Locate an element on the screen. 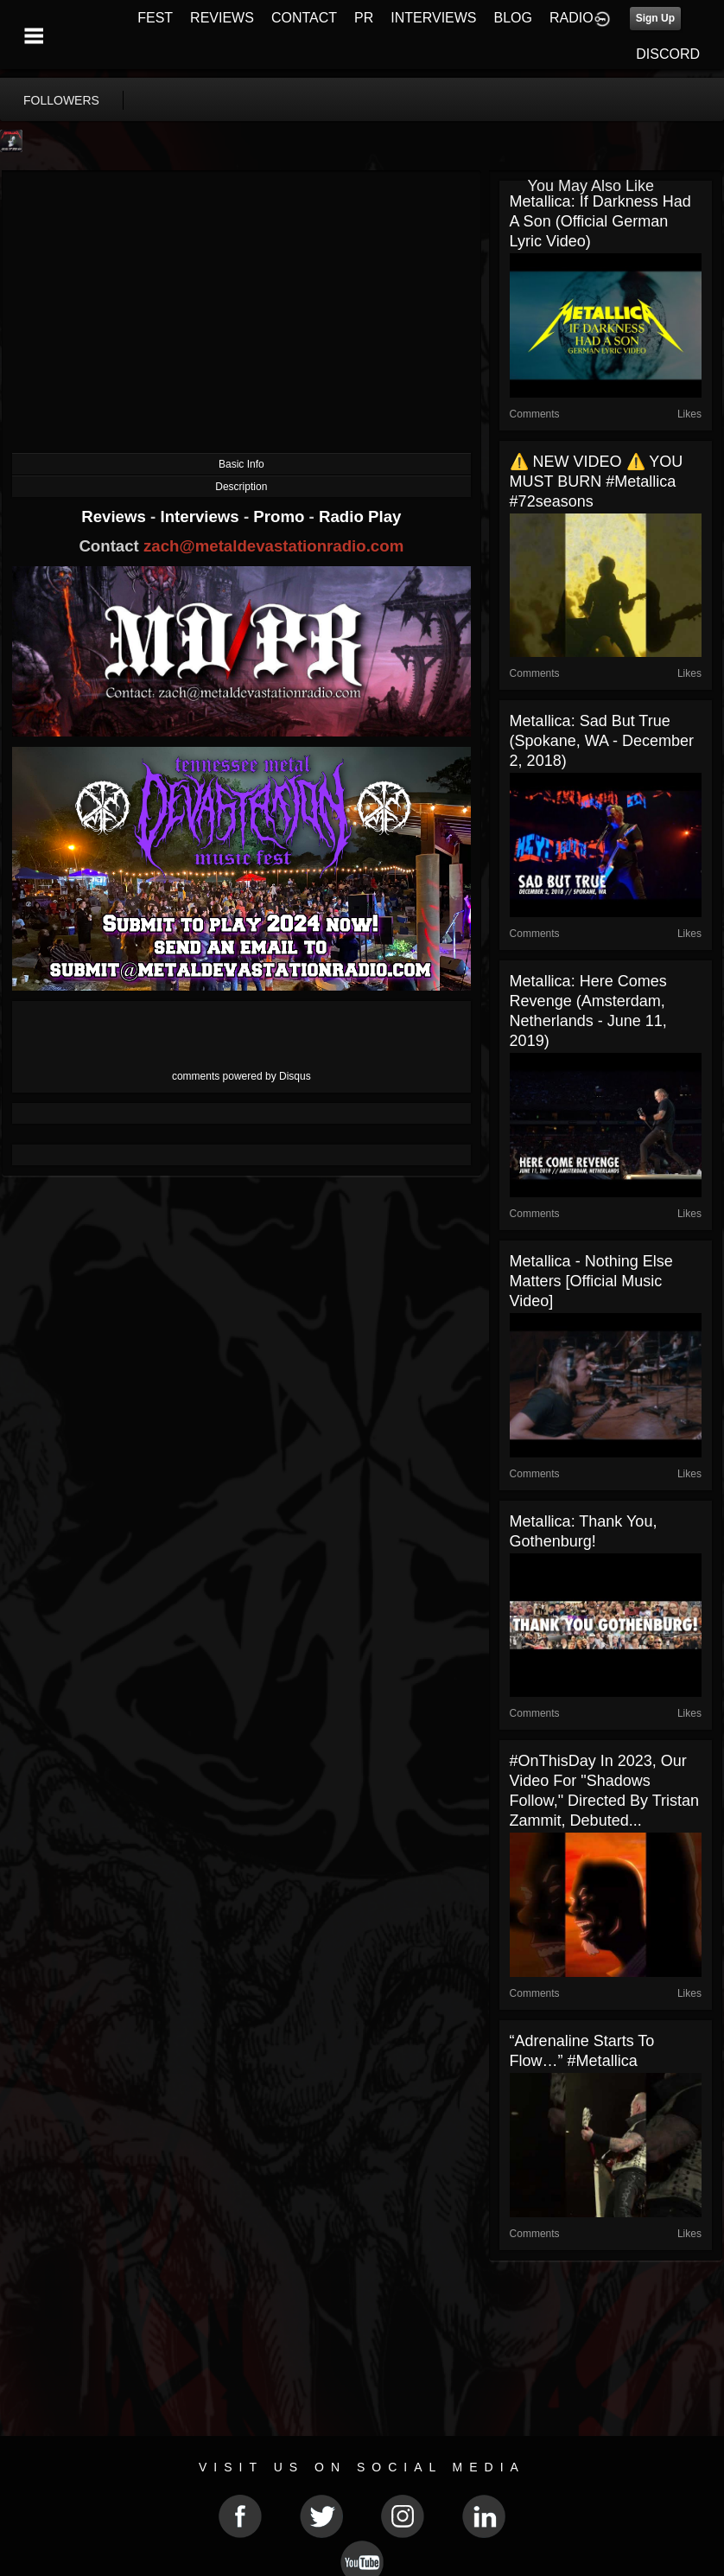 This screenshot has height=2576, width=724. CONTACT is located at coordinates (304, 17).